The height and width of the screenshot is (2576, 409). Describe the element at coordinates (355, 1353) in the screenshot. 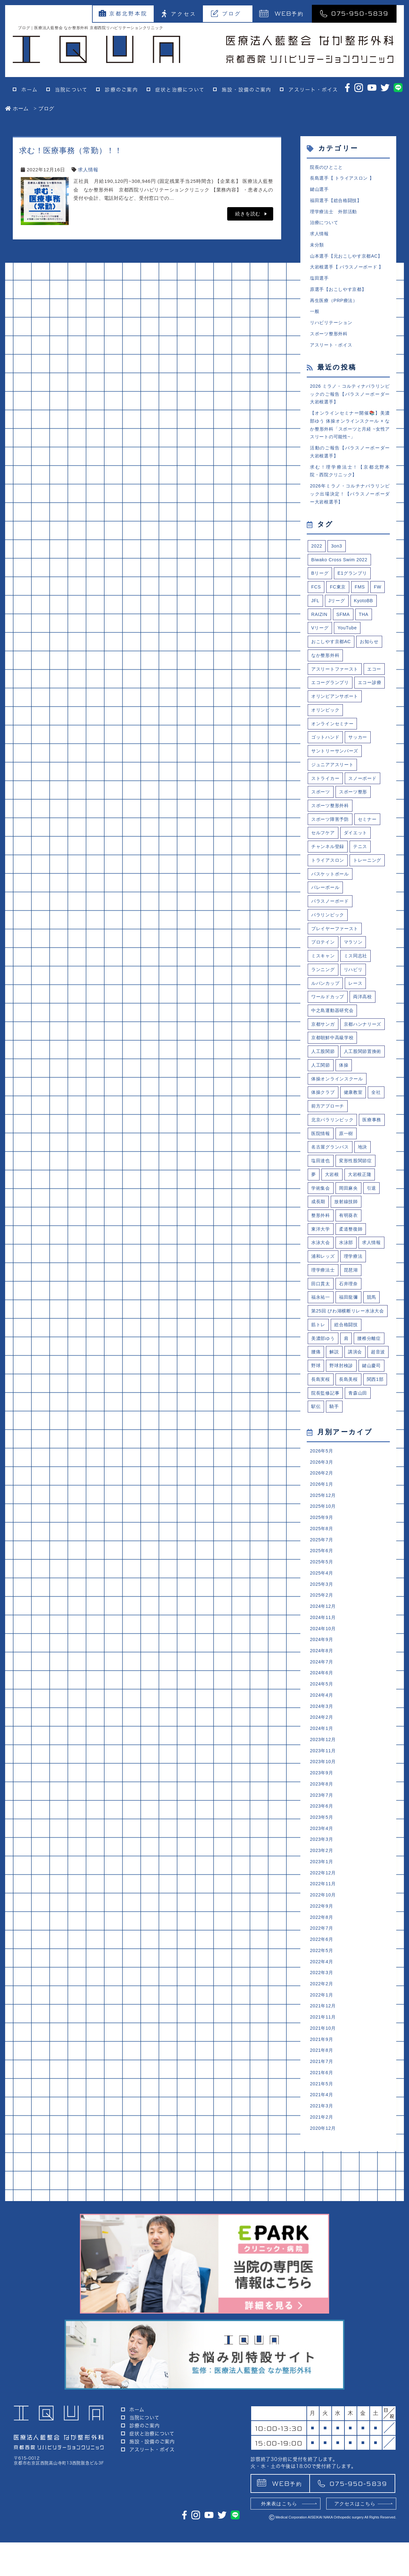

I see `理学療法` at that location.